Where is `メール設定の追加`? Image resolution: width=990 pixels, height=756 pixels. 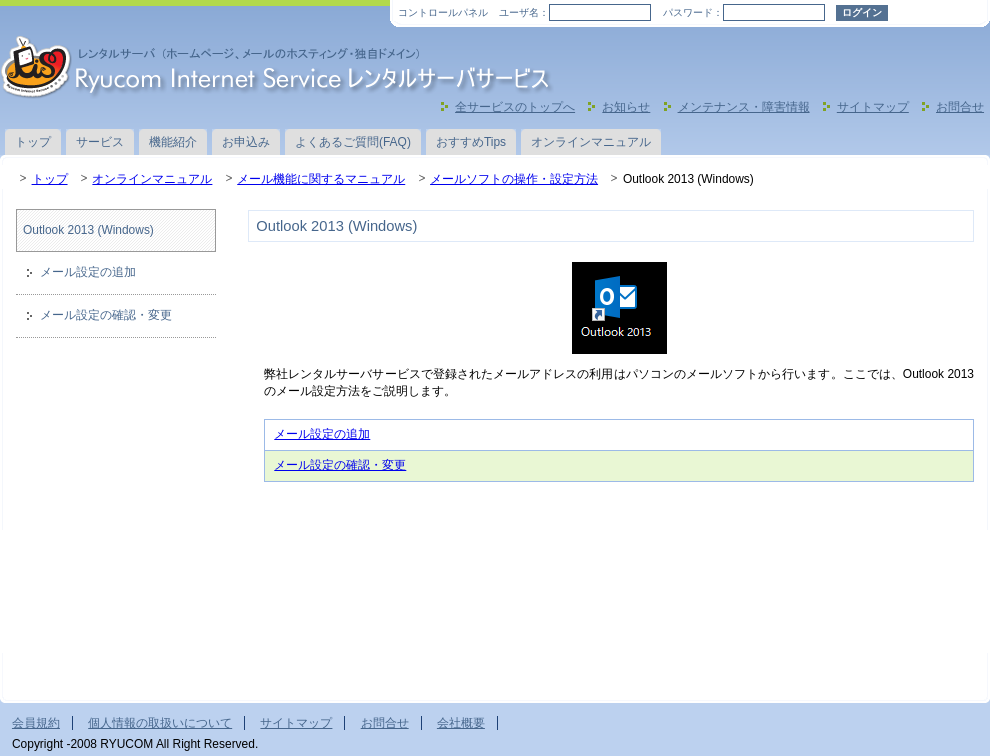 メール設定の追加 is located at coordinates (322, 434).